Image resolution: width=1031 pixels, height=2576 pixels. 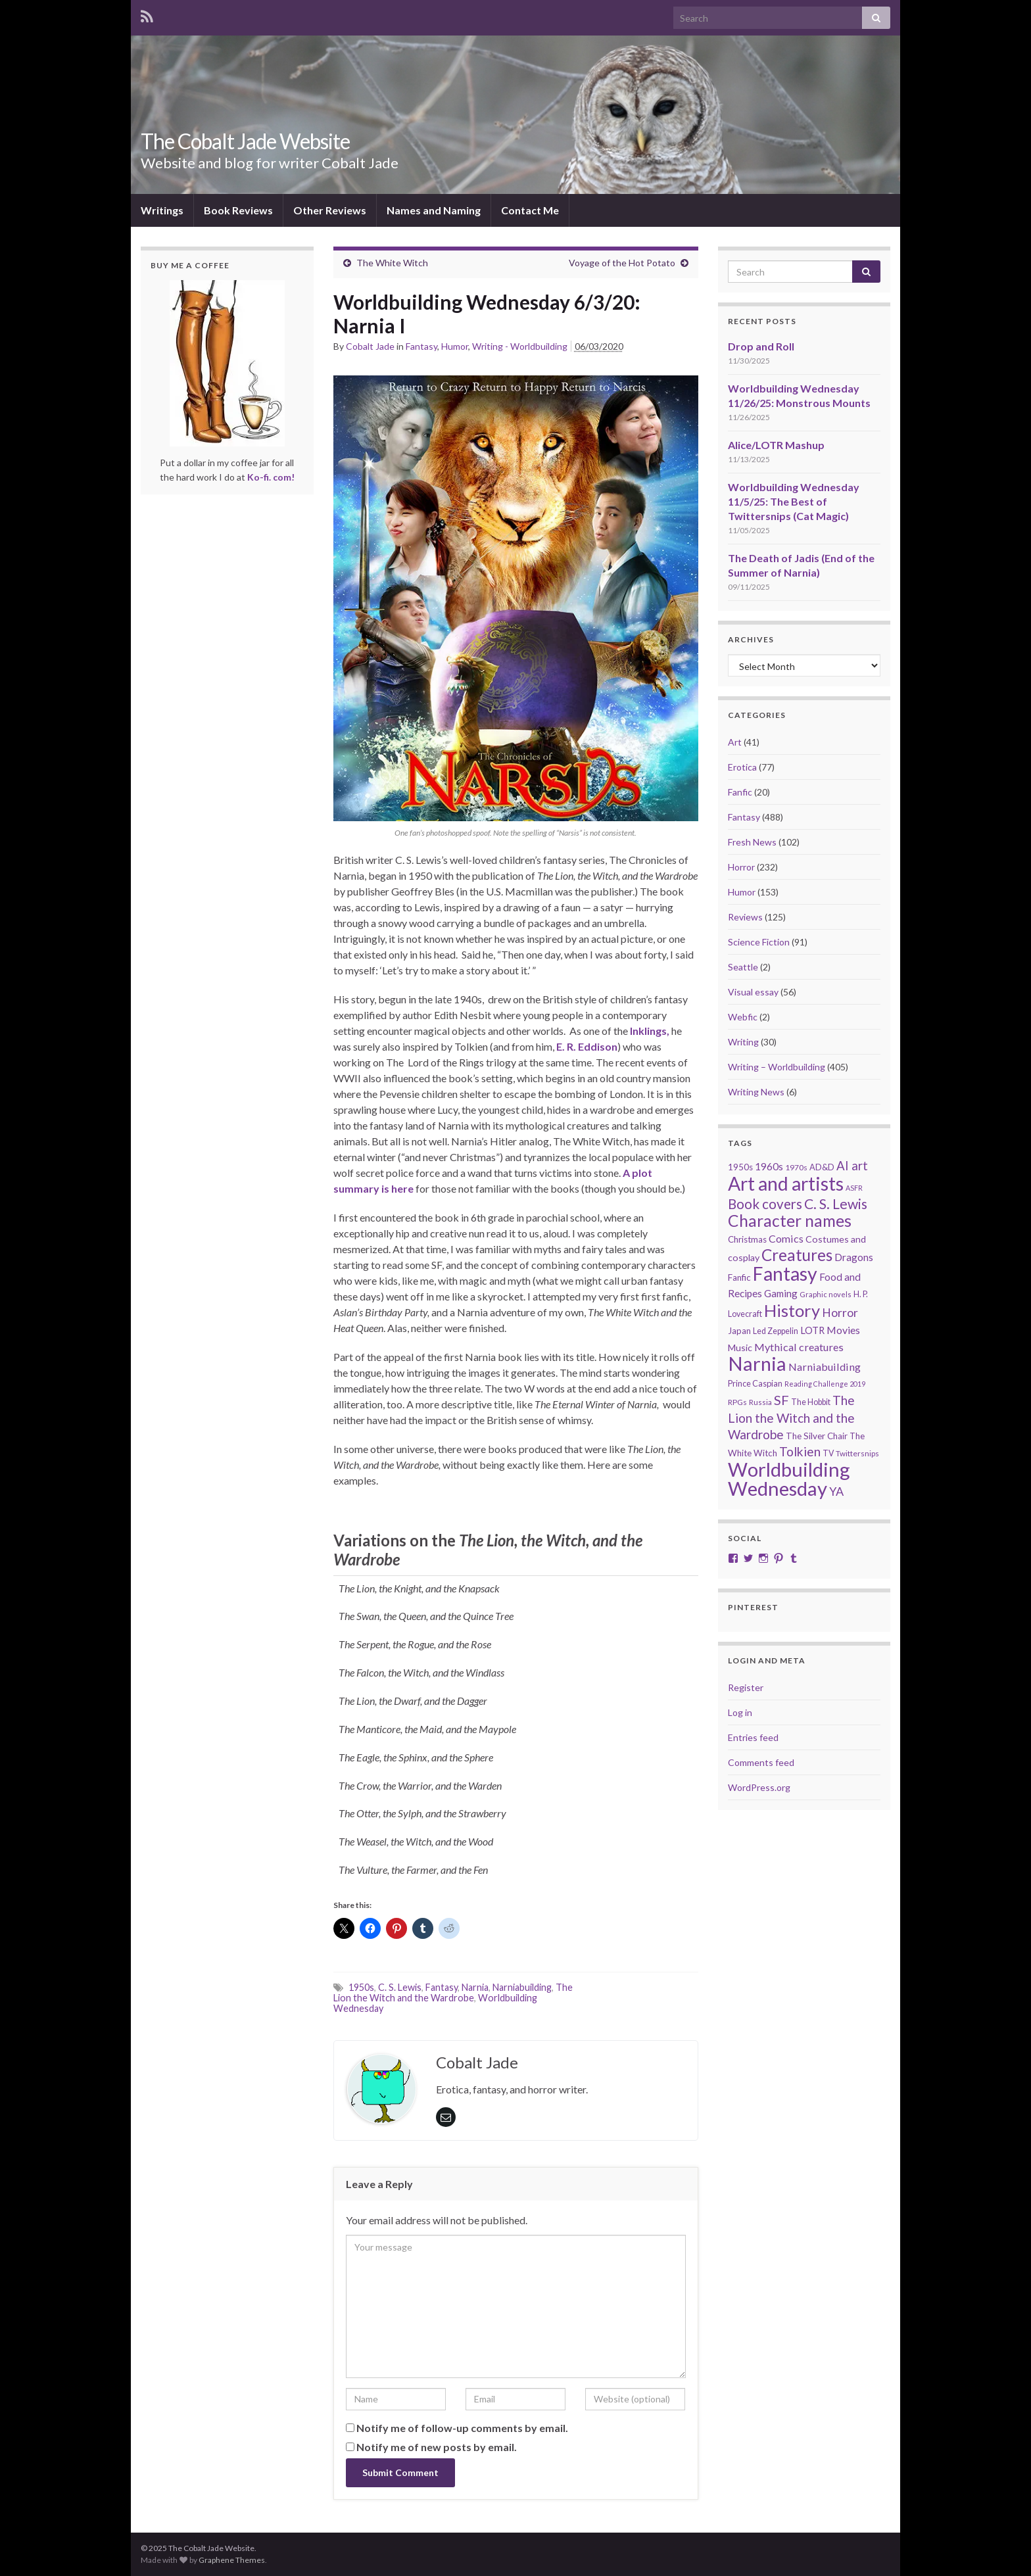 I want to click on Erotica, so click(x=742, y=767).